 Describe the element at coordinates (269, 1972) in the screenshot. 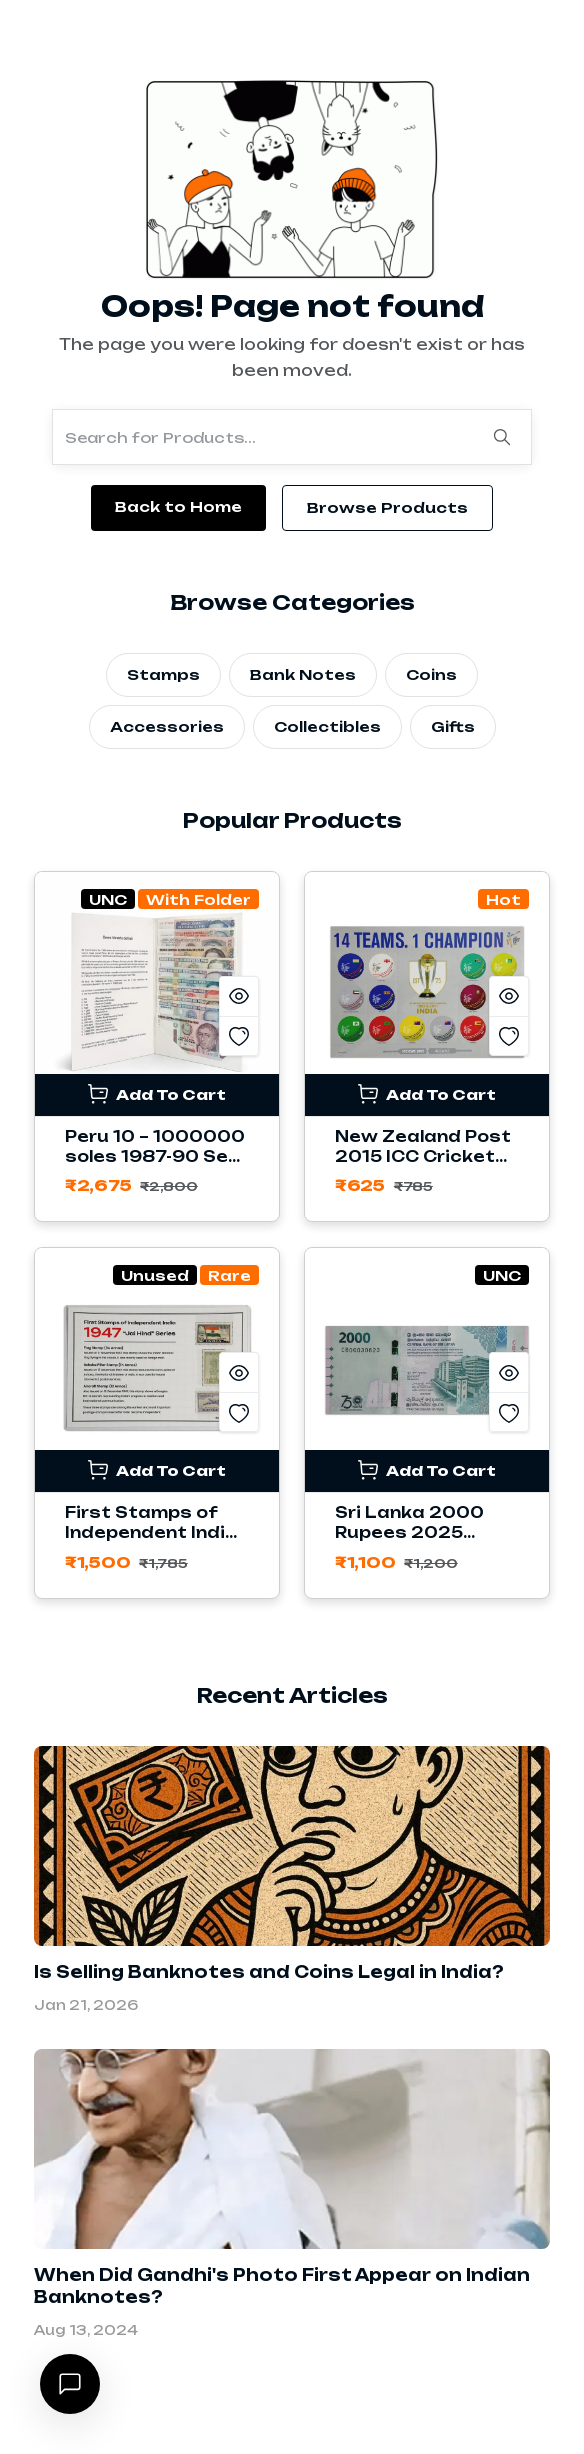

I see `Is Selling Banknotes and Coins Legal in India?` at that location.